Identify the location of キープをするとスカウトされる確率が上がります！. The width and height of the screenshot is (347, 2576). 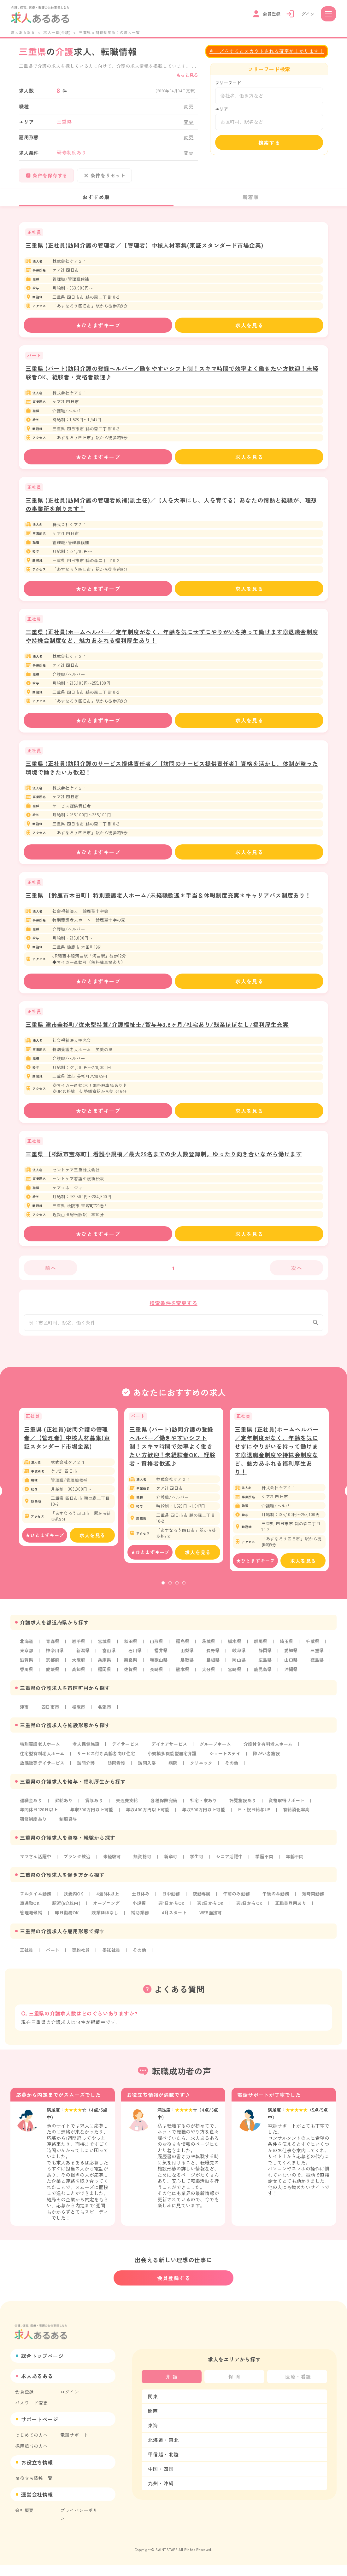
(266, 51).